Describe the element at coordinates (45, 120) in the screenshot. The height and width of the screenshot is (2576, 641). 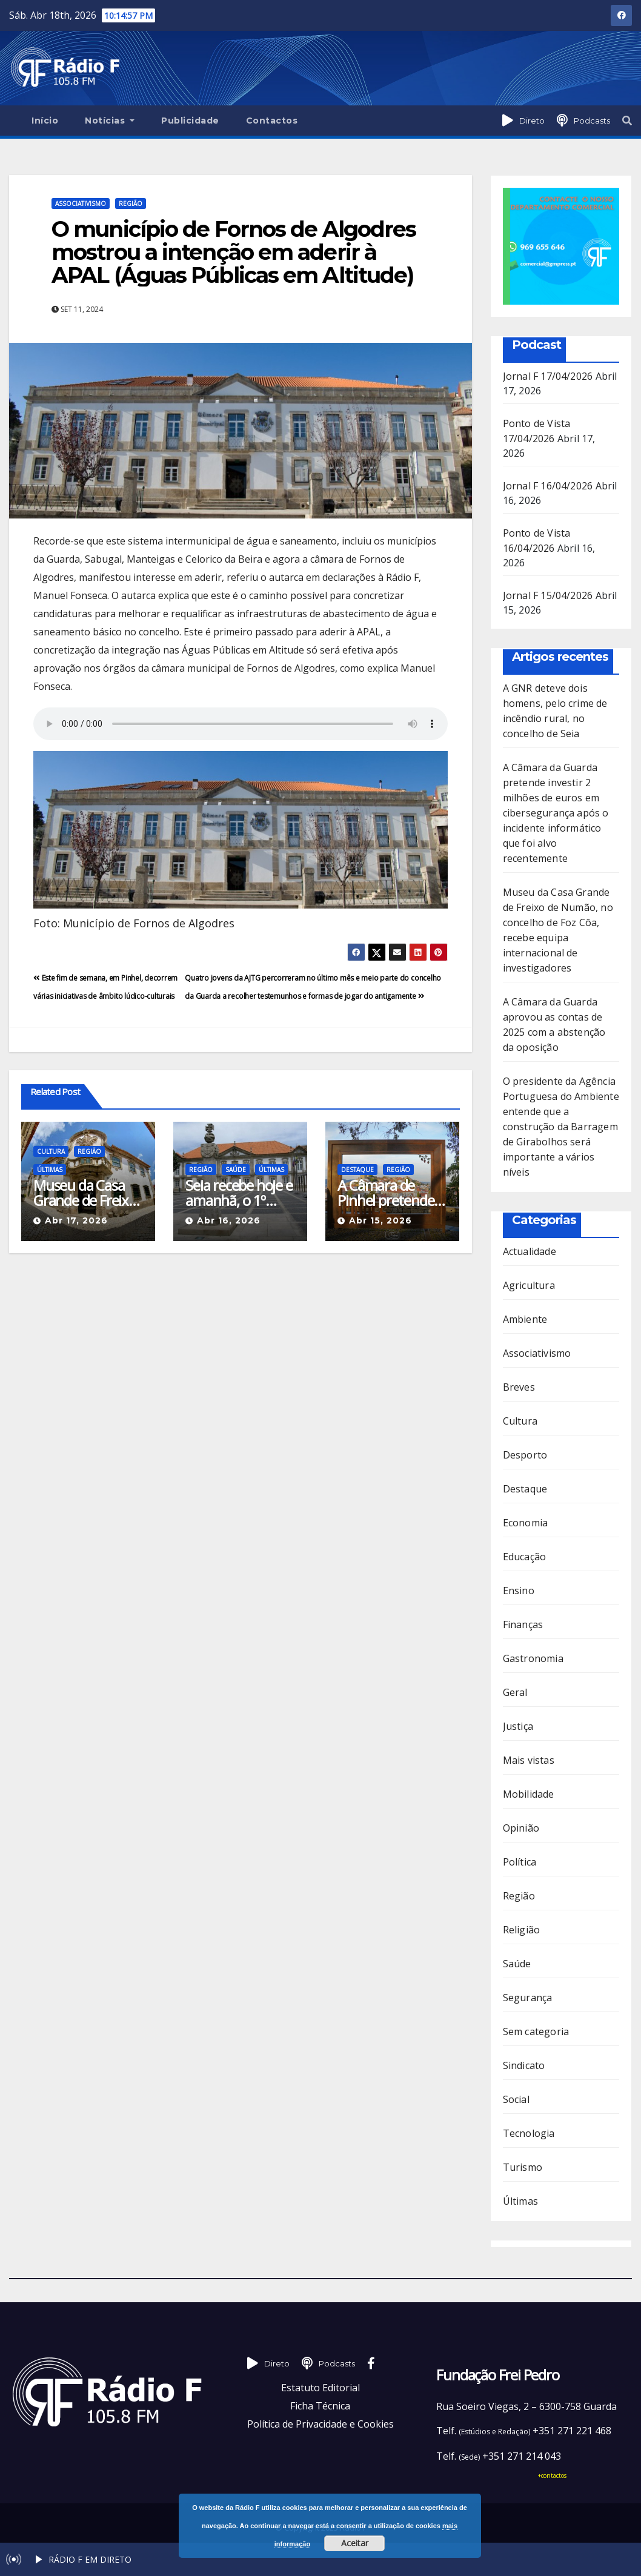
I see `Início` at that location.